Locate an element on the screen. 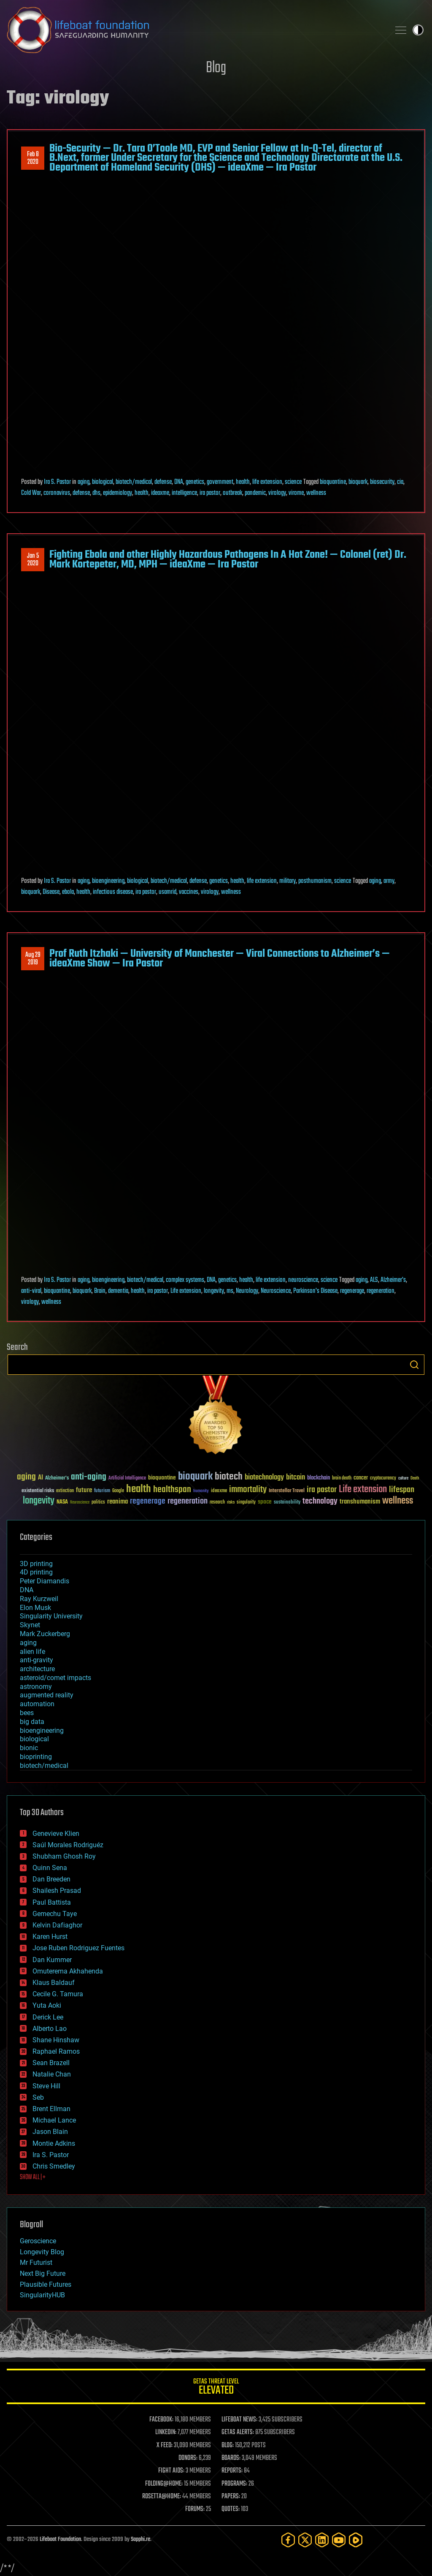  usamrid is located at coordinates (167, 892).